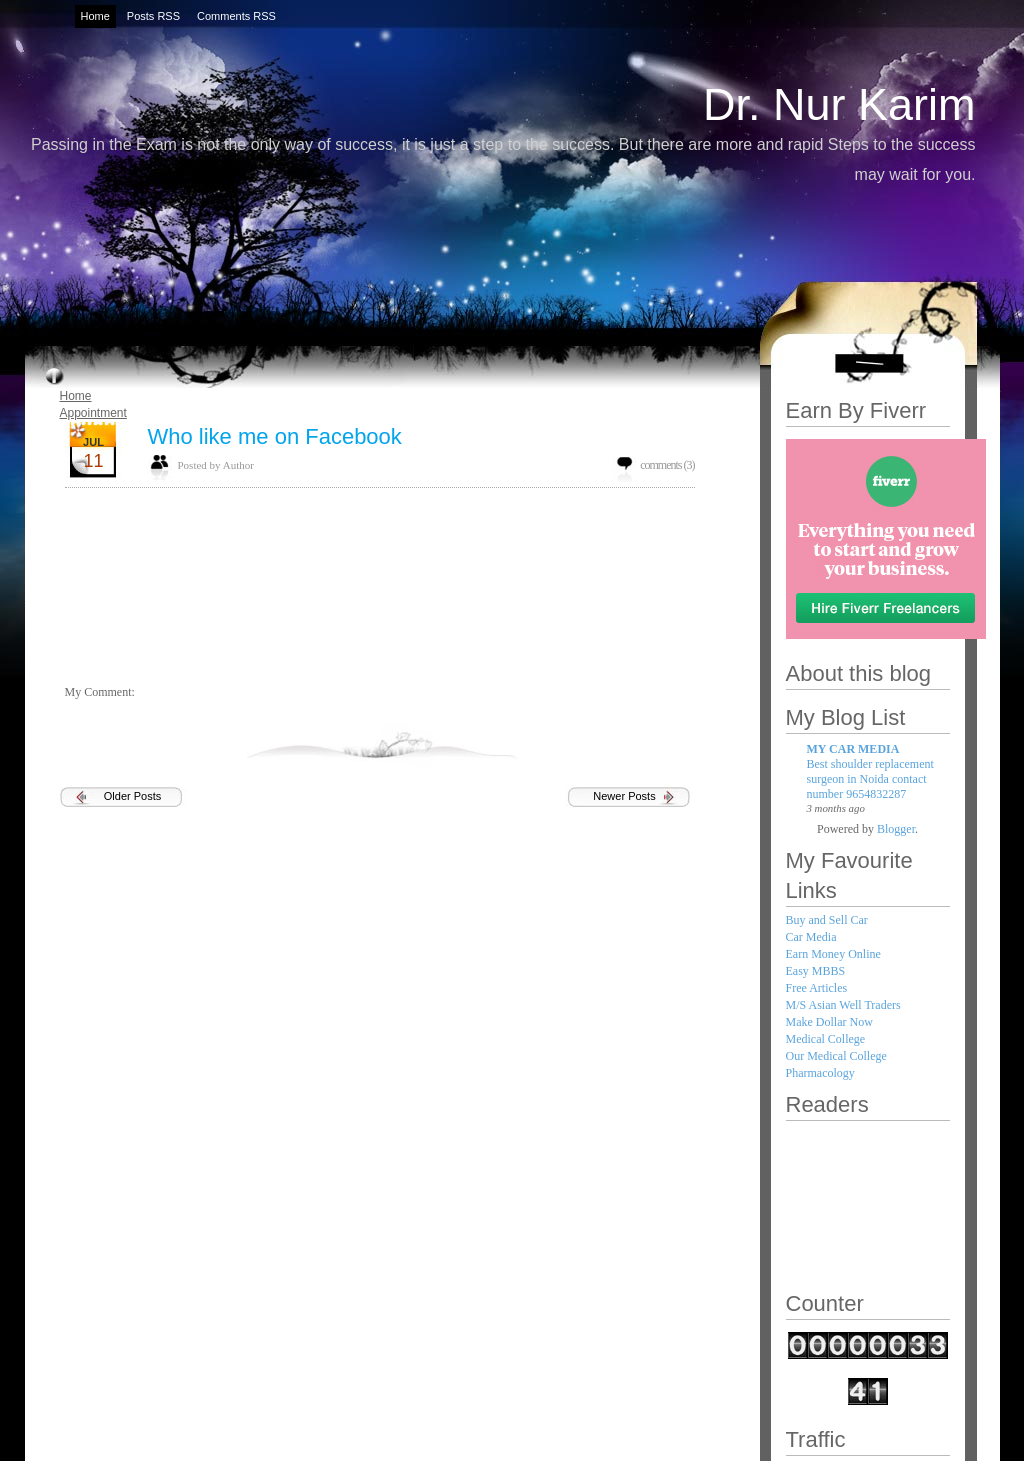 The width and height of the screenshot is (1024, 1461). Describe the element at coordinates (827, 920) in the screenshot. I see `Buy and Sell Car` at that location.